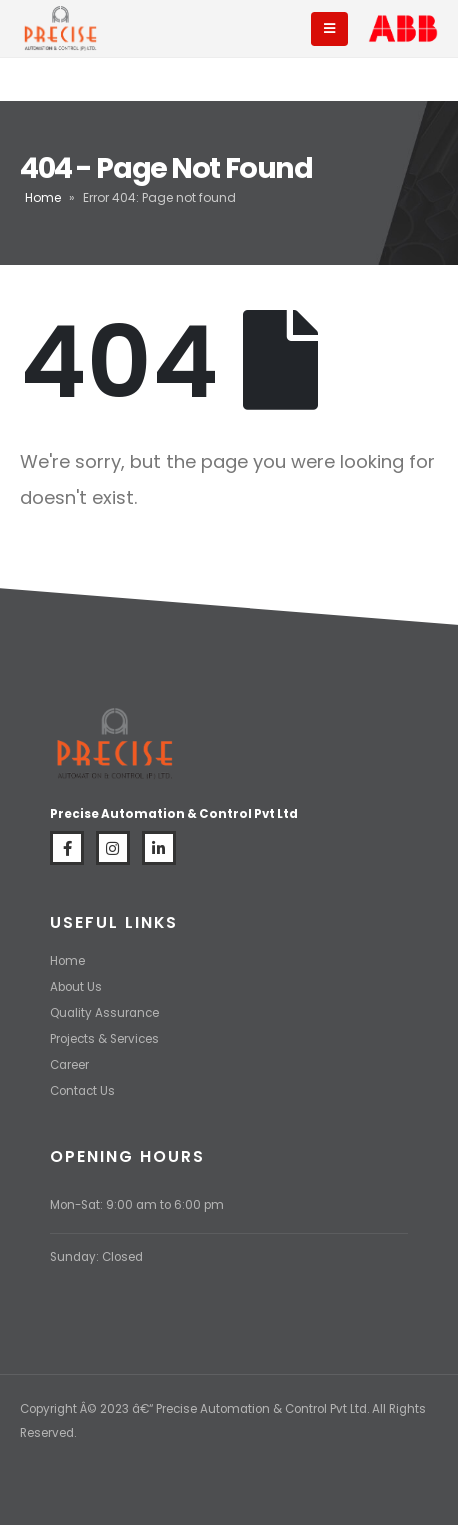 Image resolution: width=458 pixels, height=1525 pixels. What do you see at coordinates (104, 1039) in the screenshot?
I see `Projects & Services` at bounding box center [104, 1039].